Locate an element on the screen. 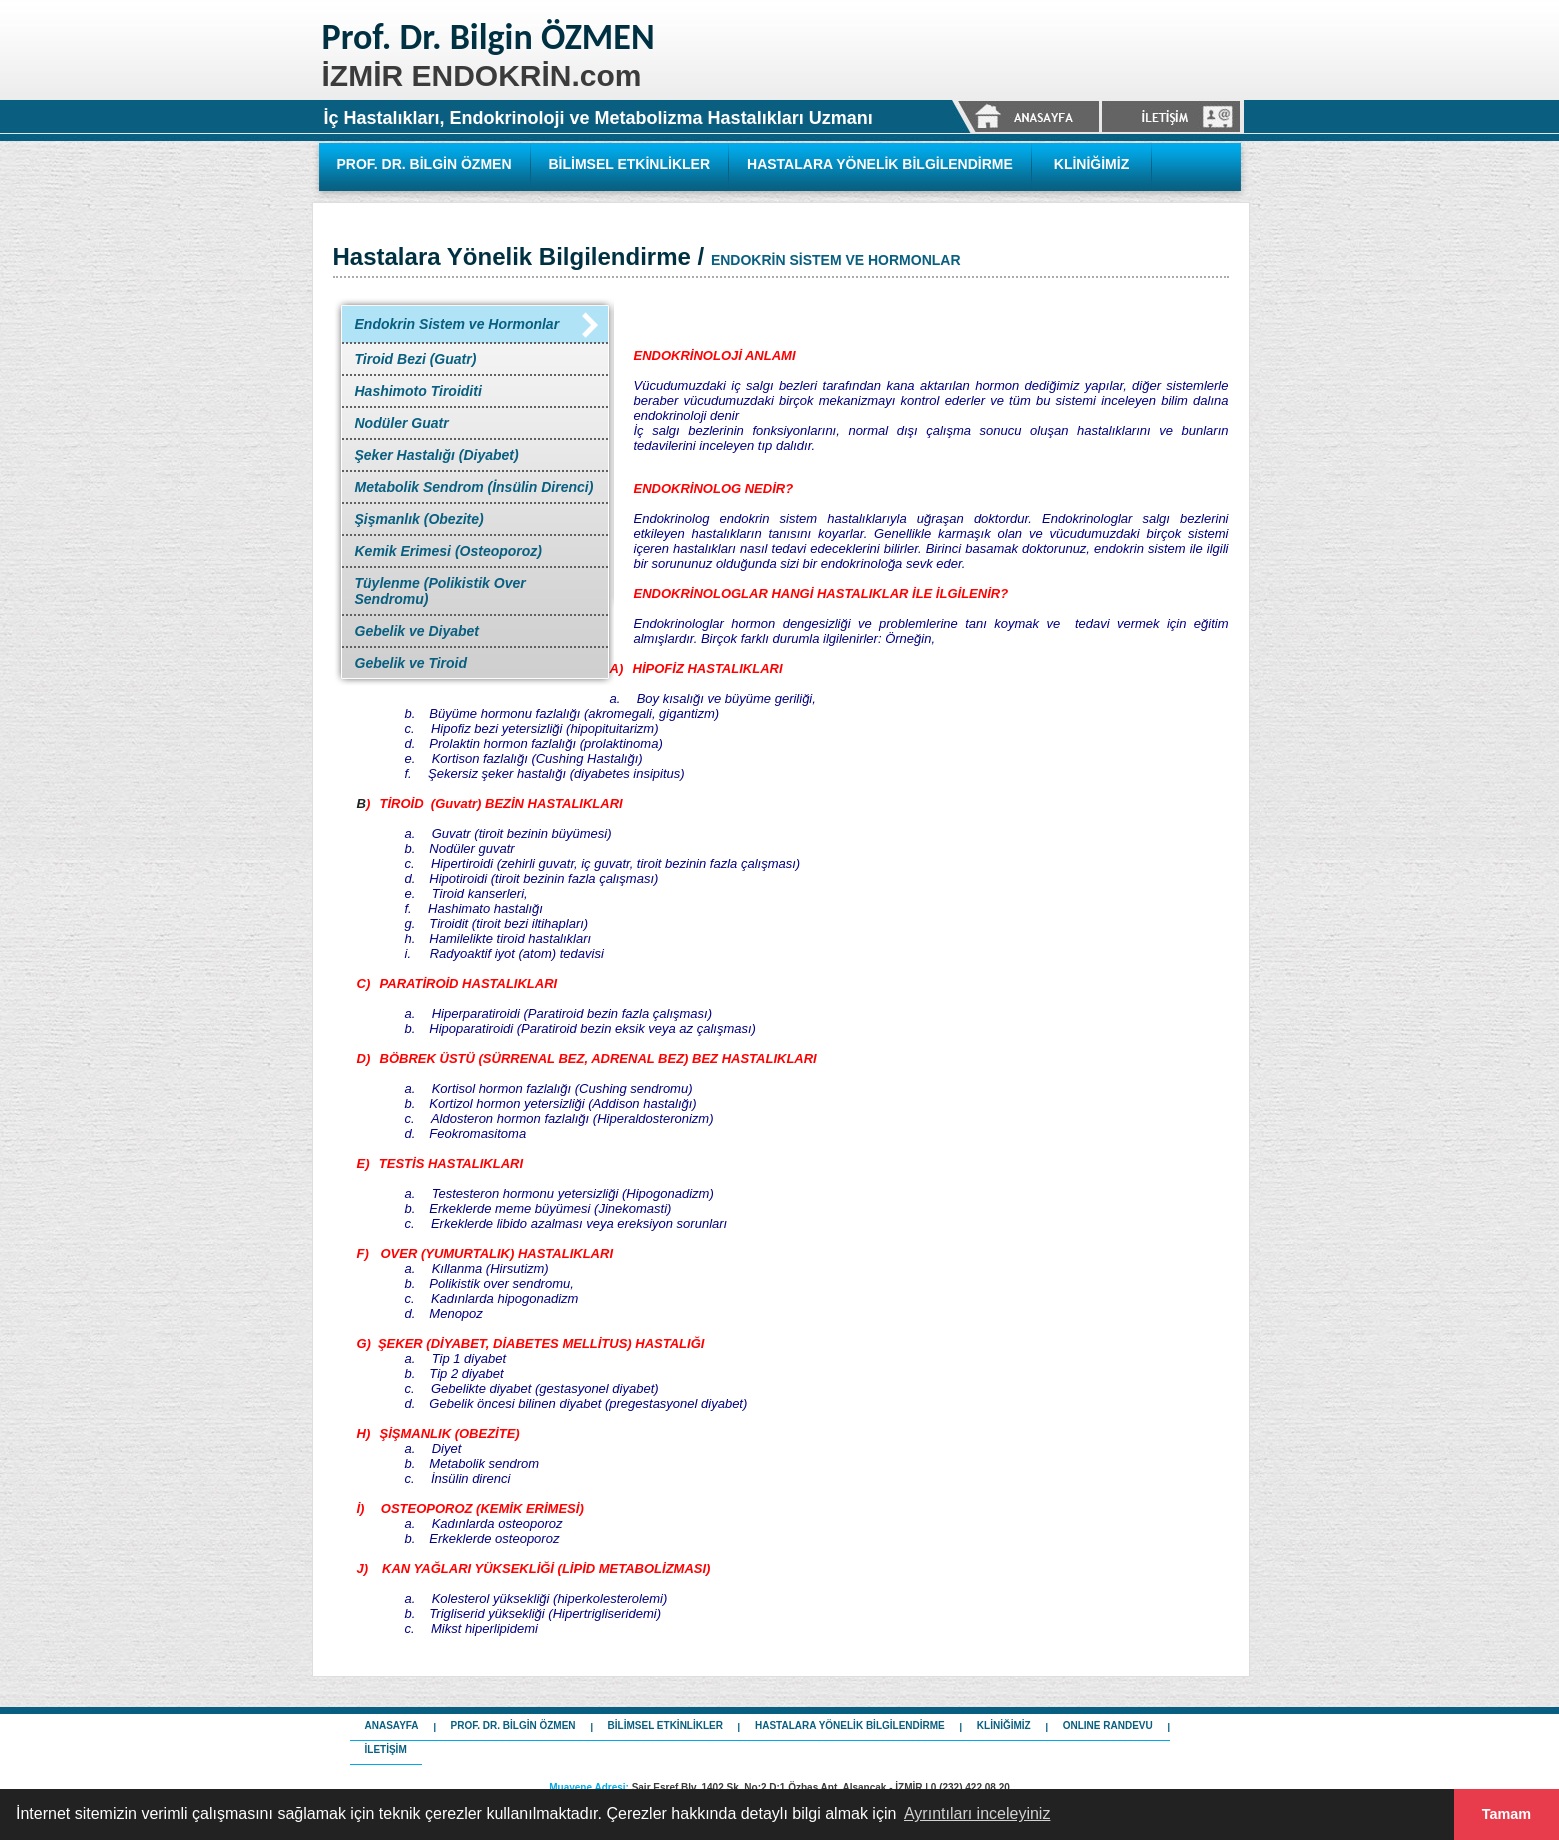 This screenshot has width=1559, height=1840. Endokrin Sistem ve Hormonlar is located at coordinates (457, 324).